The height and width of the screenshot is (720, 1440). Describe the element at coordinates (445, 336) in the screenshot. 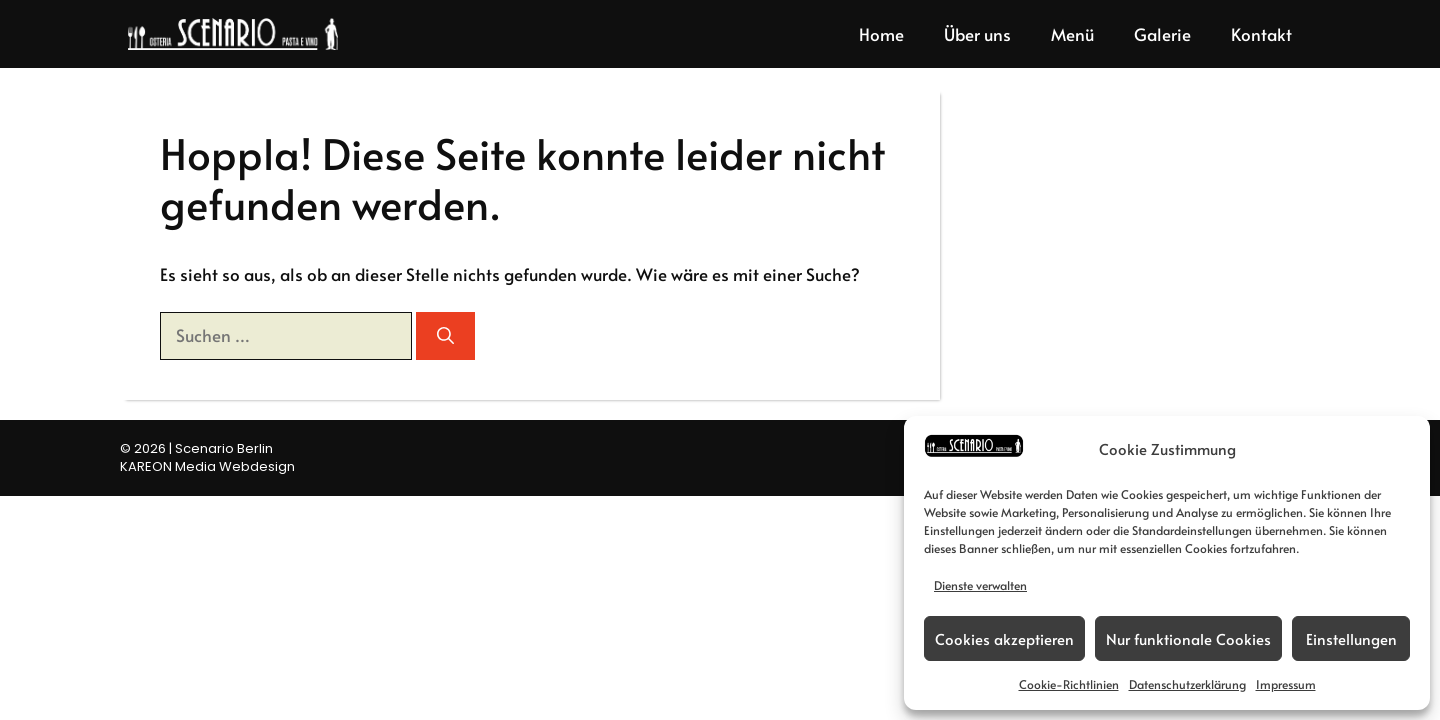

I see `[Suchen]` at that location.